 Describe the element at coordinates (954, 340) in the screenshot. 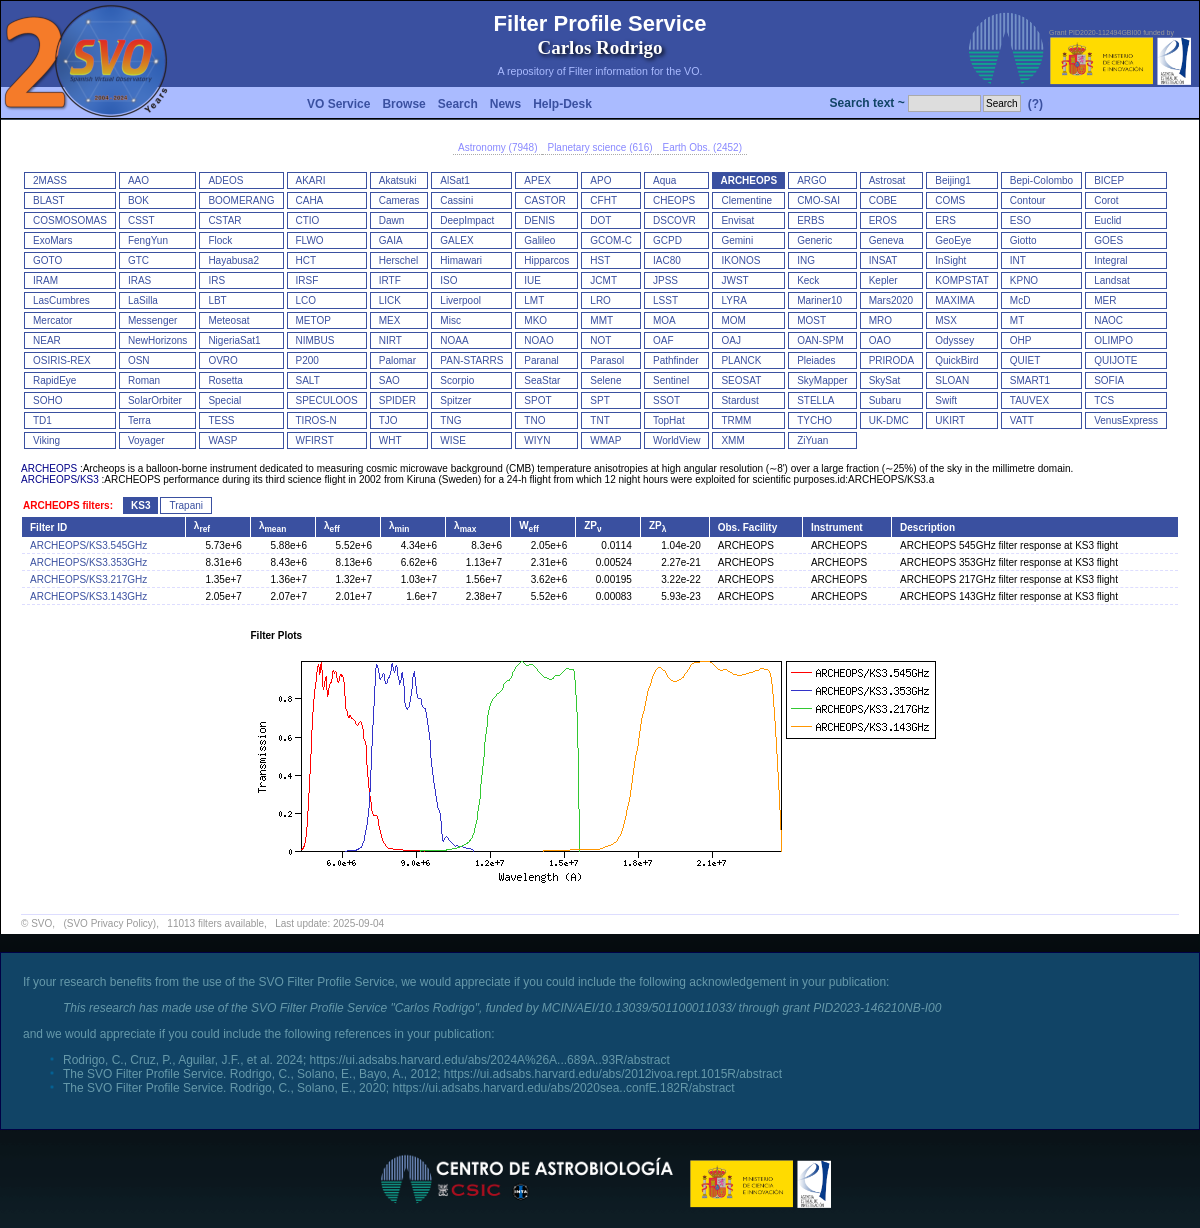

I see `Odyssey` at that location.